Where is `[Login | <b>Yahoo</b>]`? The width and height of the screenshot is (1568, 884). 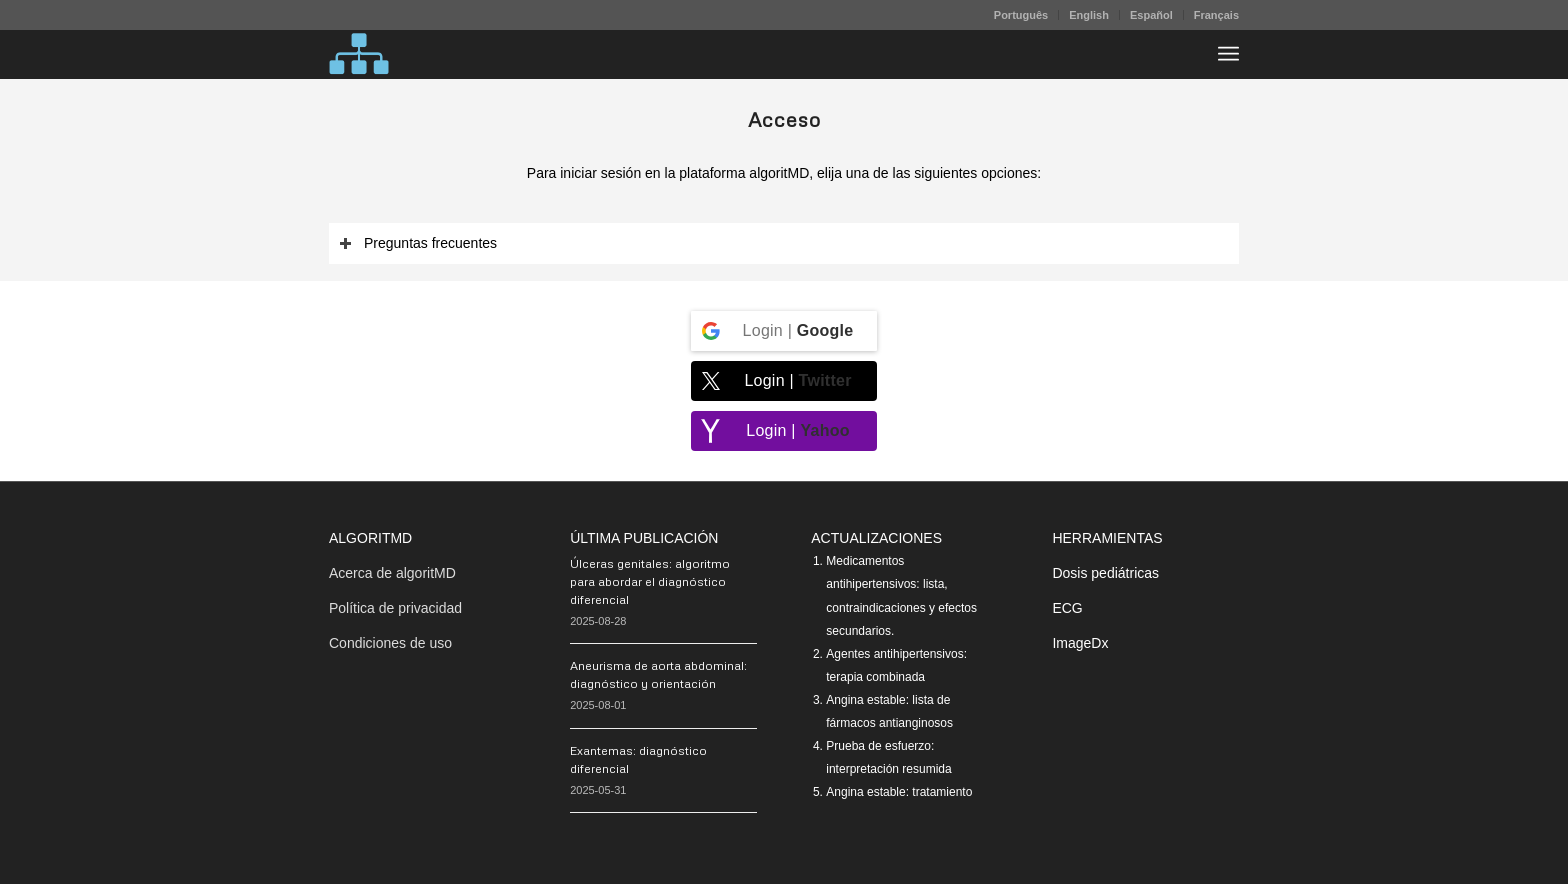 [Login | <b>Yahoo</b>] is located at coordinates (784, 431).